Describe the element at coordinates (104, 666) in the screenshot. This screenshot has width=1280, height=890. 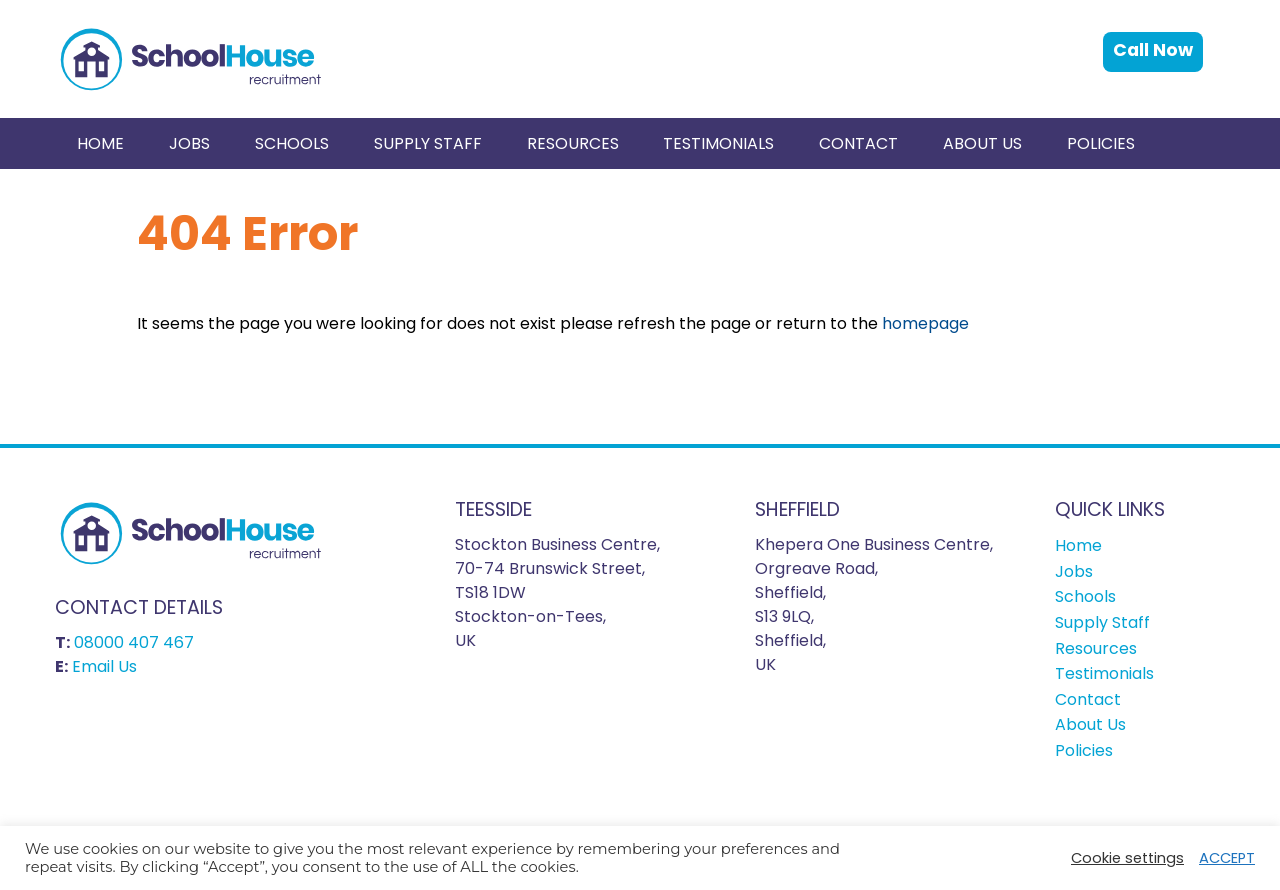
I see `Email Us` at that location.